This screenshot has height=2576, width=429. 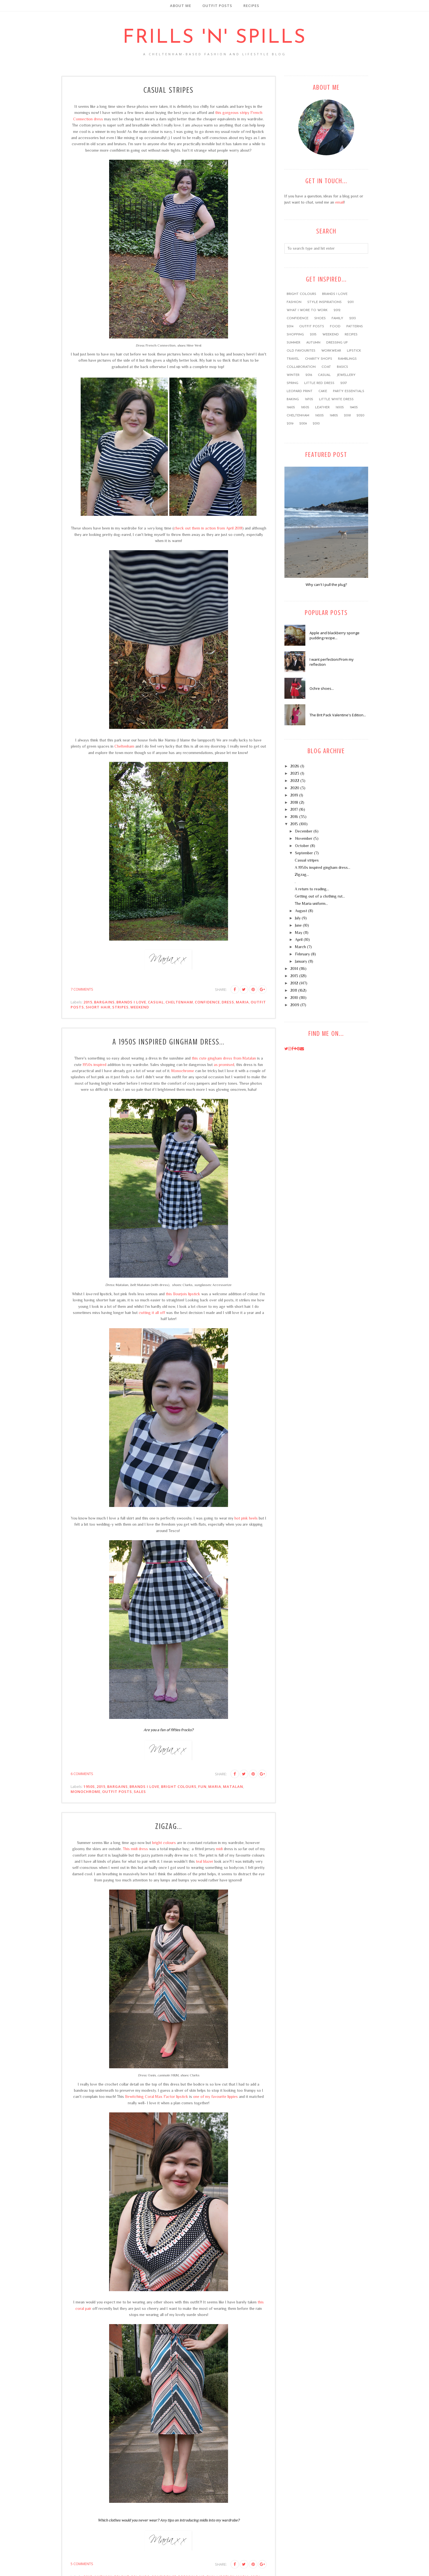 What do you see at coordinates (318, 359) in the screenshot?
I see `charity shops` at bounding box center [318, 359].